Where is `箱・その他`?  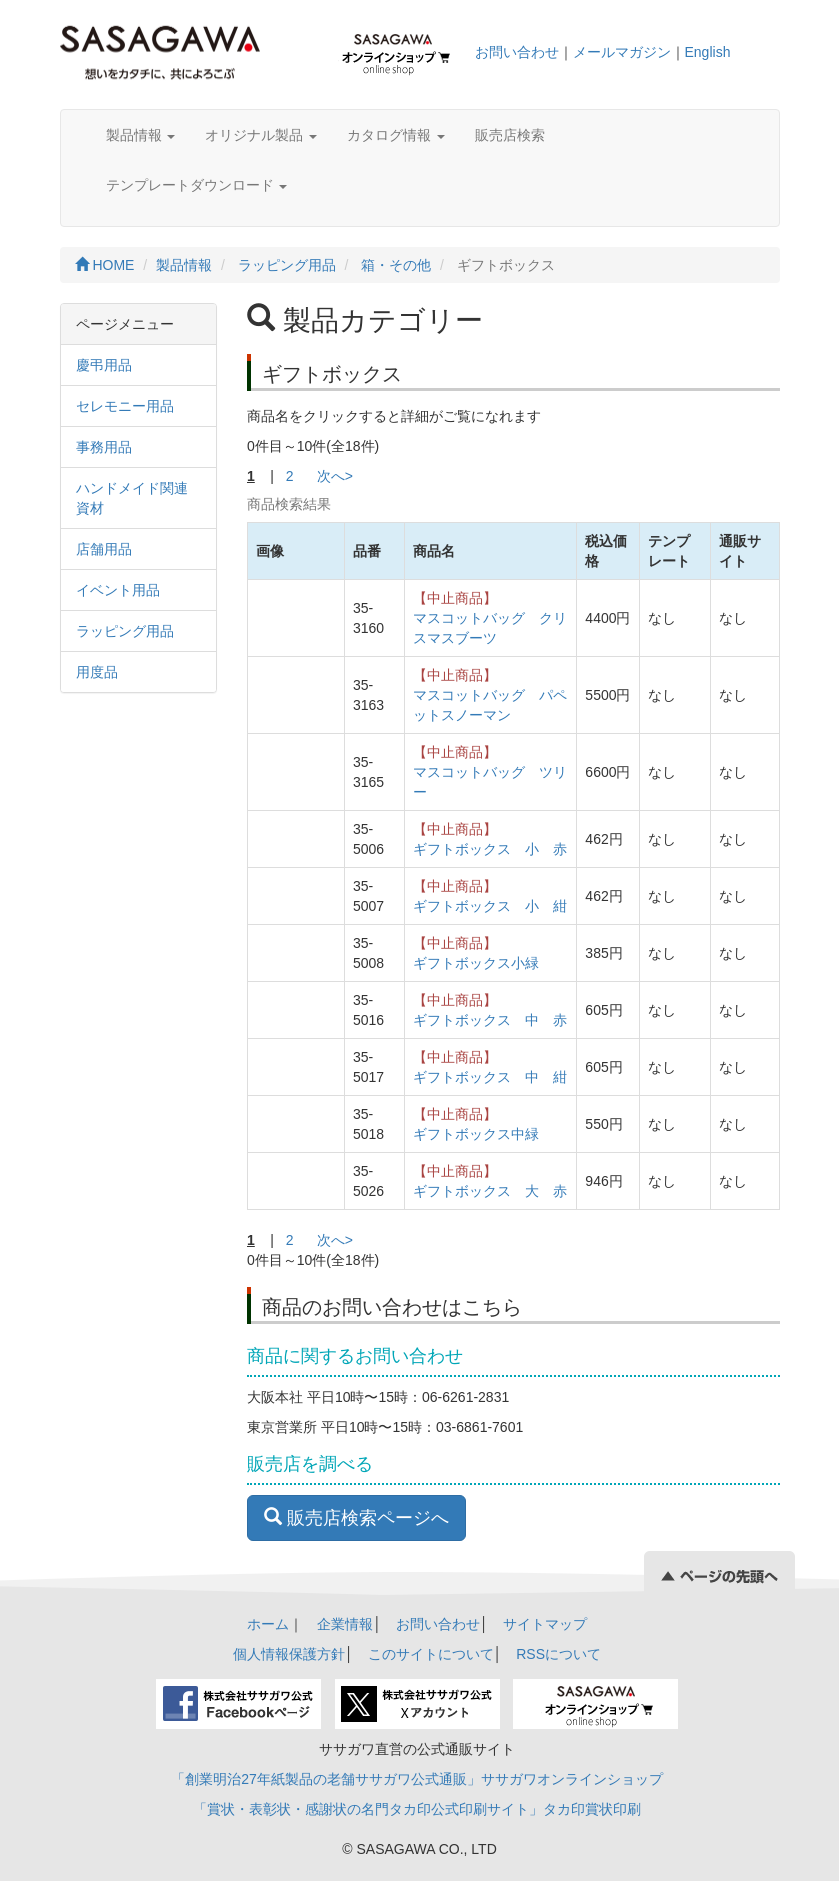 箱・その他 is located at coordinates (396, 265).